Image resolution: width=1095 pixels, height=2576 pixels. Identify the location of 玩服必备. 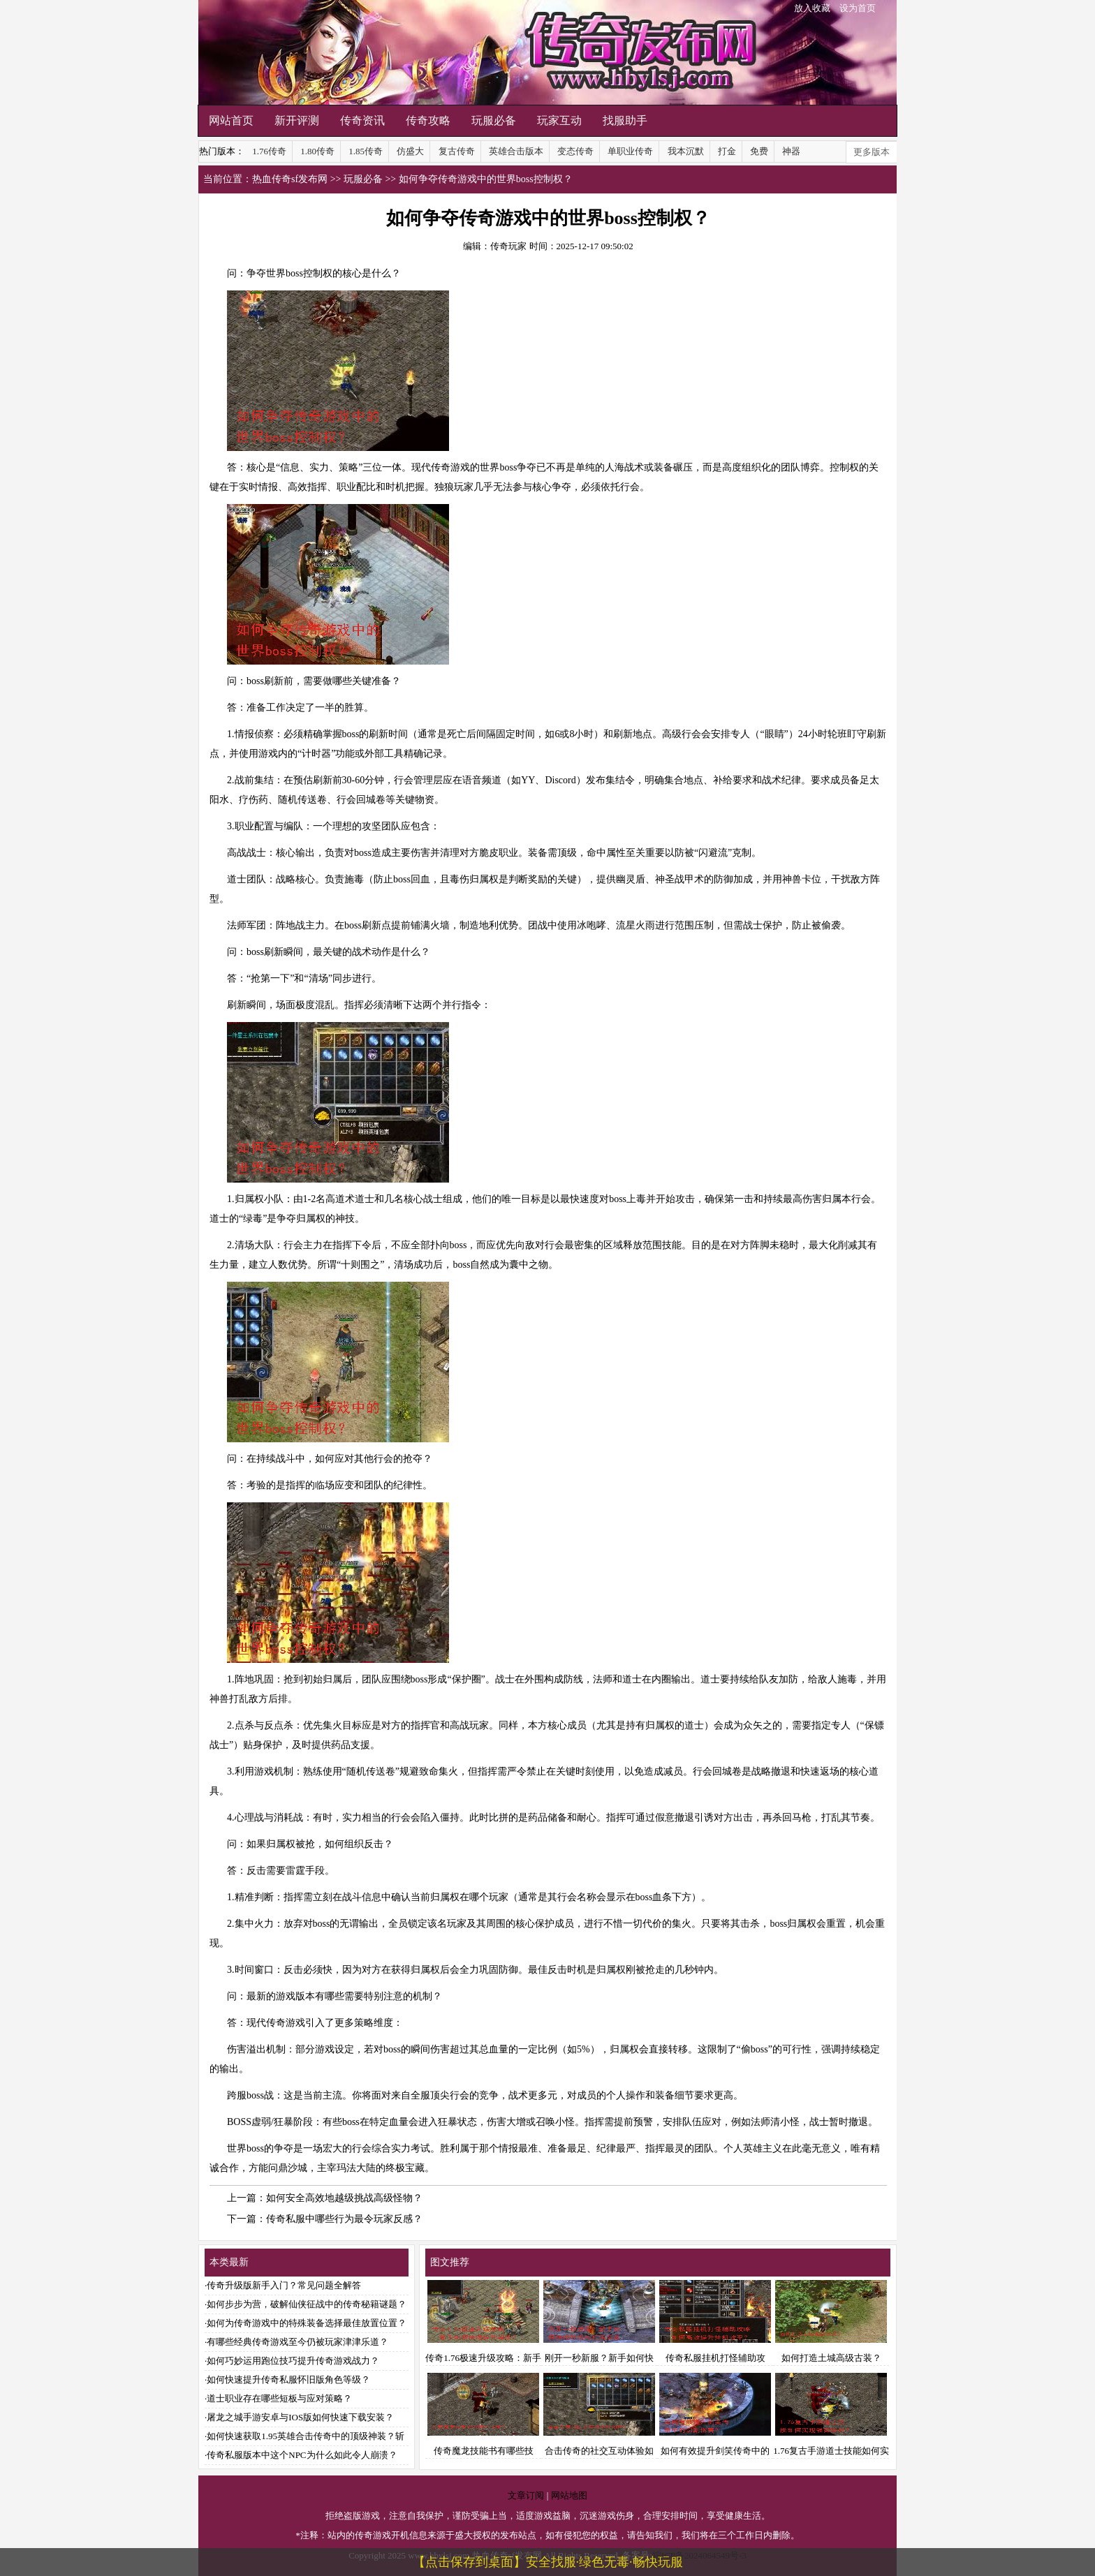
(493, 120).